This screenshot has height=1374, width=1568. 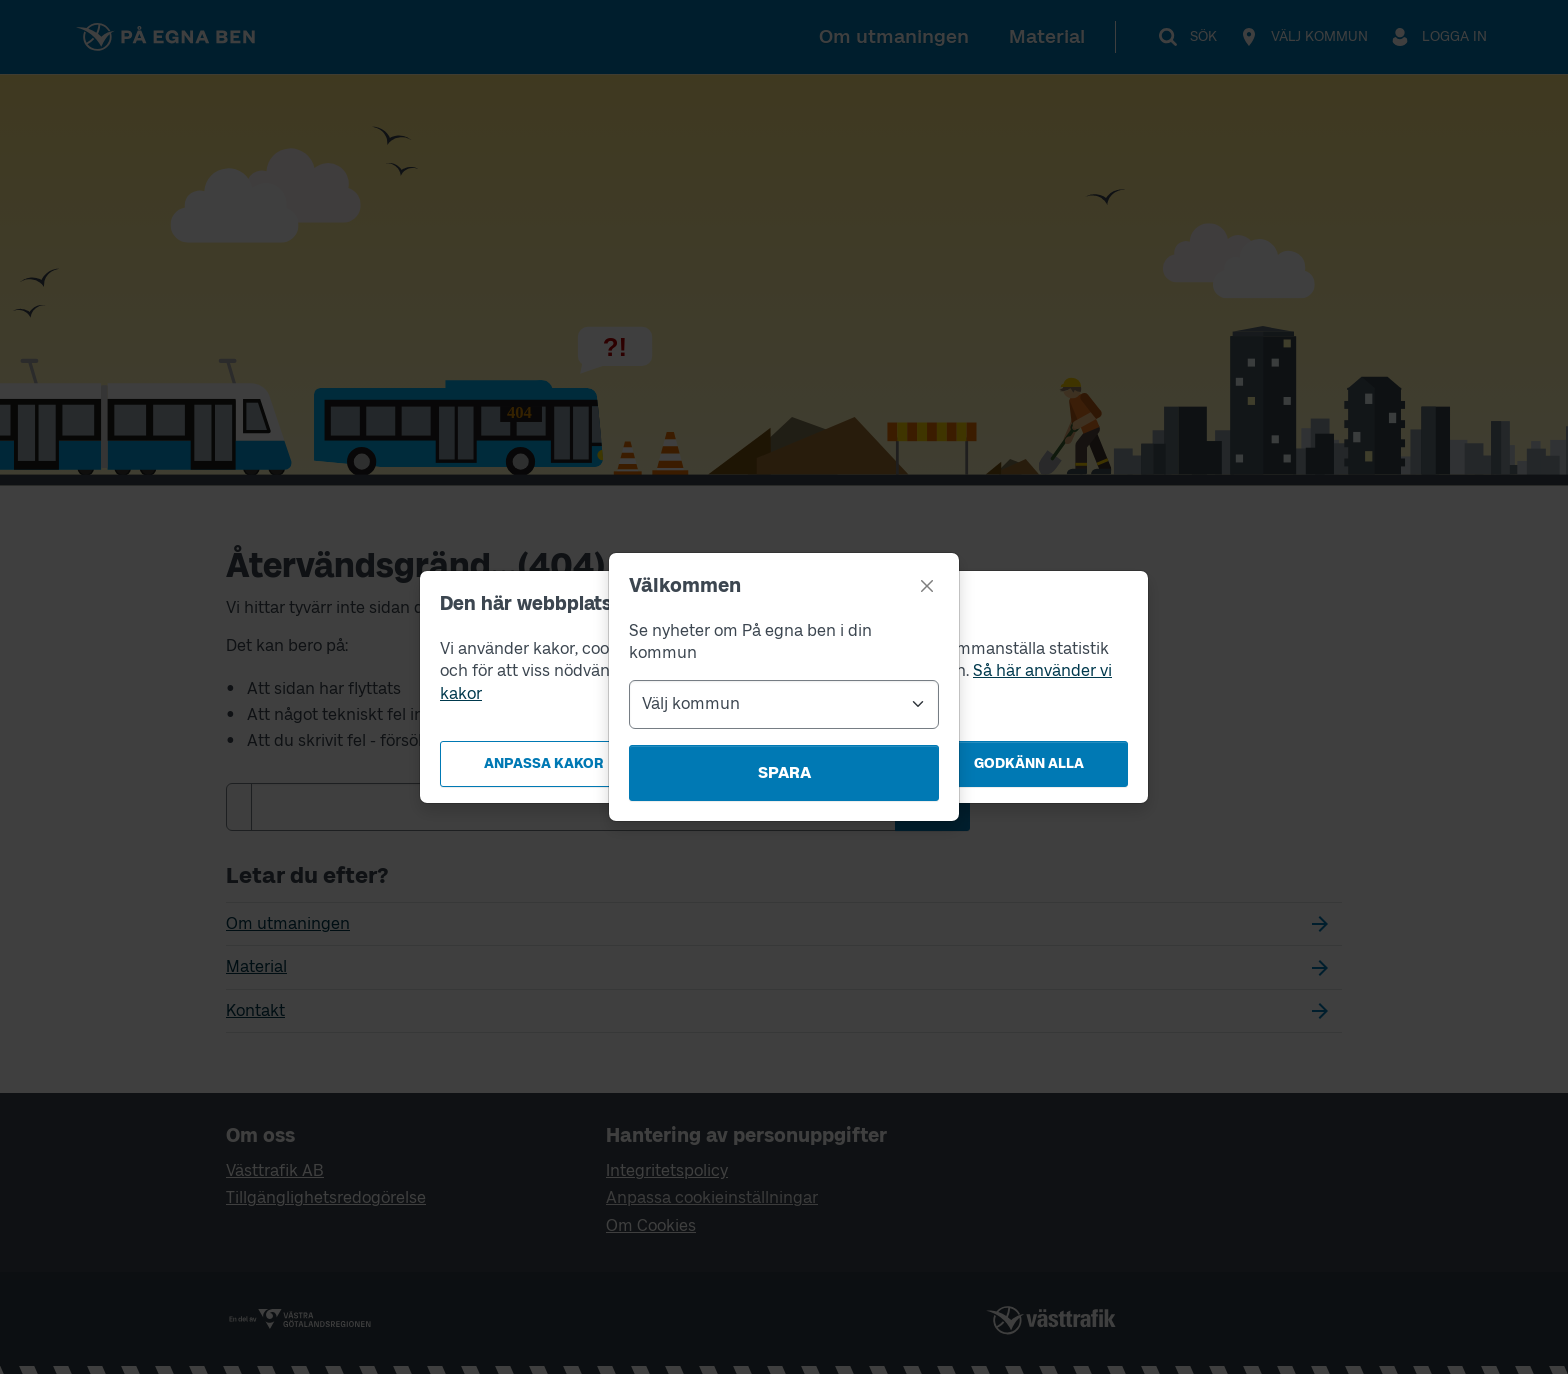 I want to click on [Stäng], so click(x=927, y=586).